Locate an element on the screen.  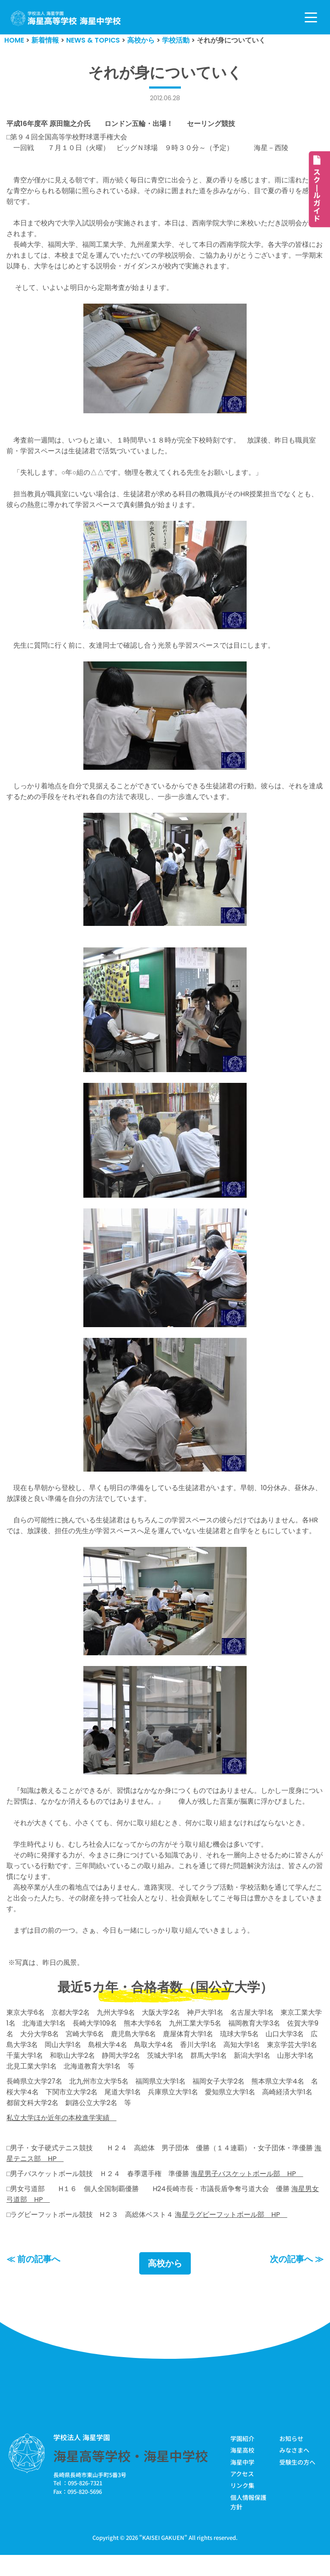
海星高等学校・海星中学校 is located at coordinates (130, 2476).